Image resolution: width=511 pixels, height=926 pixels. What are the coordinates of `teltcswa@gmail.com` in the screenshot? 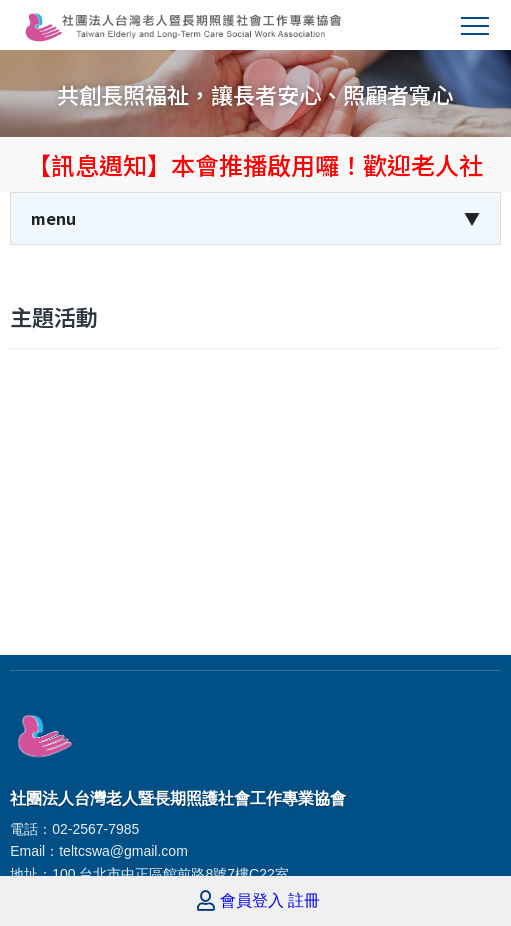 It's located at (123, 851).